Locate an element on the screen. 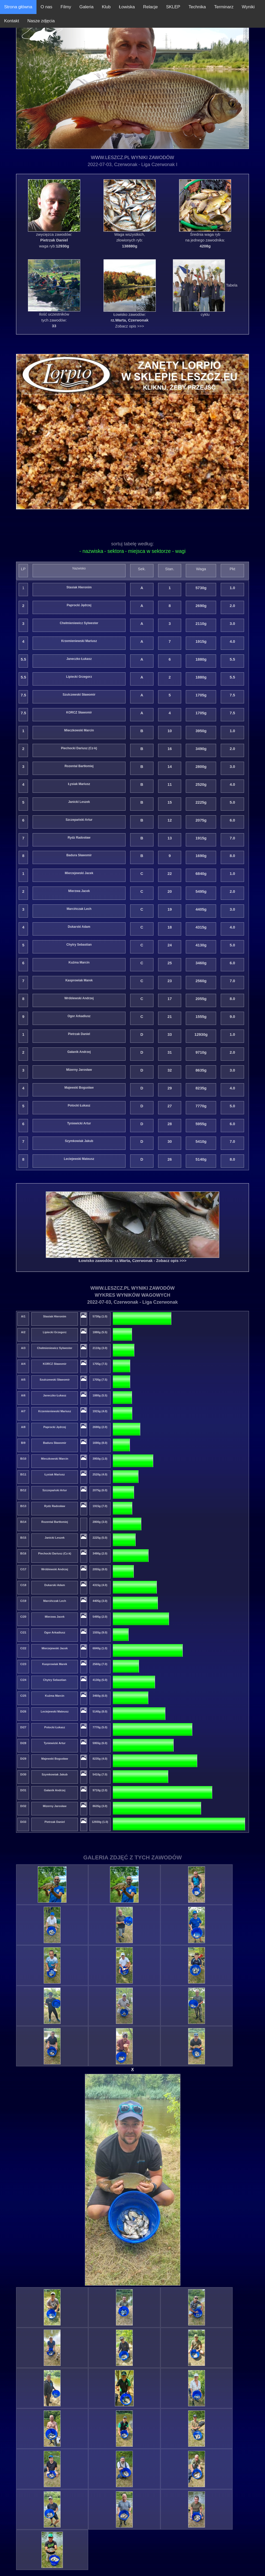  Kuźma Marcin is located at coordinates (79, 963).